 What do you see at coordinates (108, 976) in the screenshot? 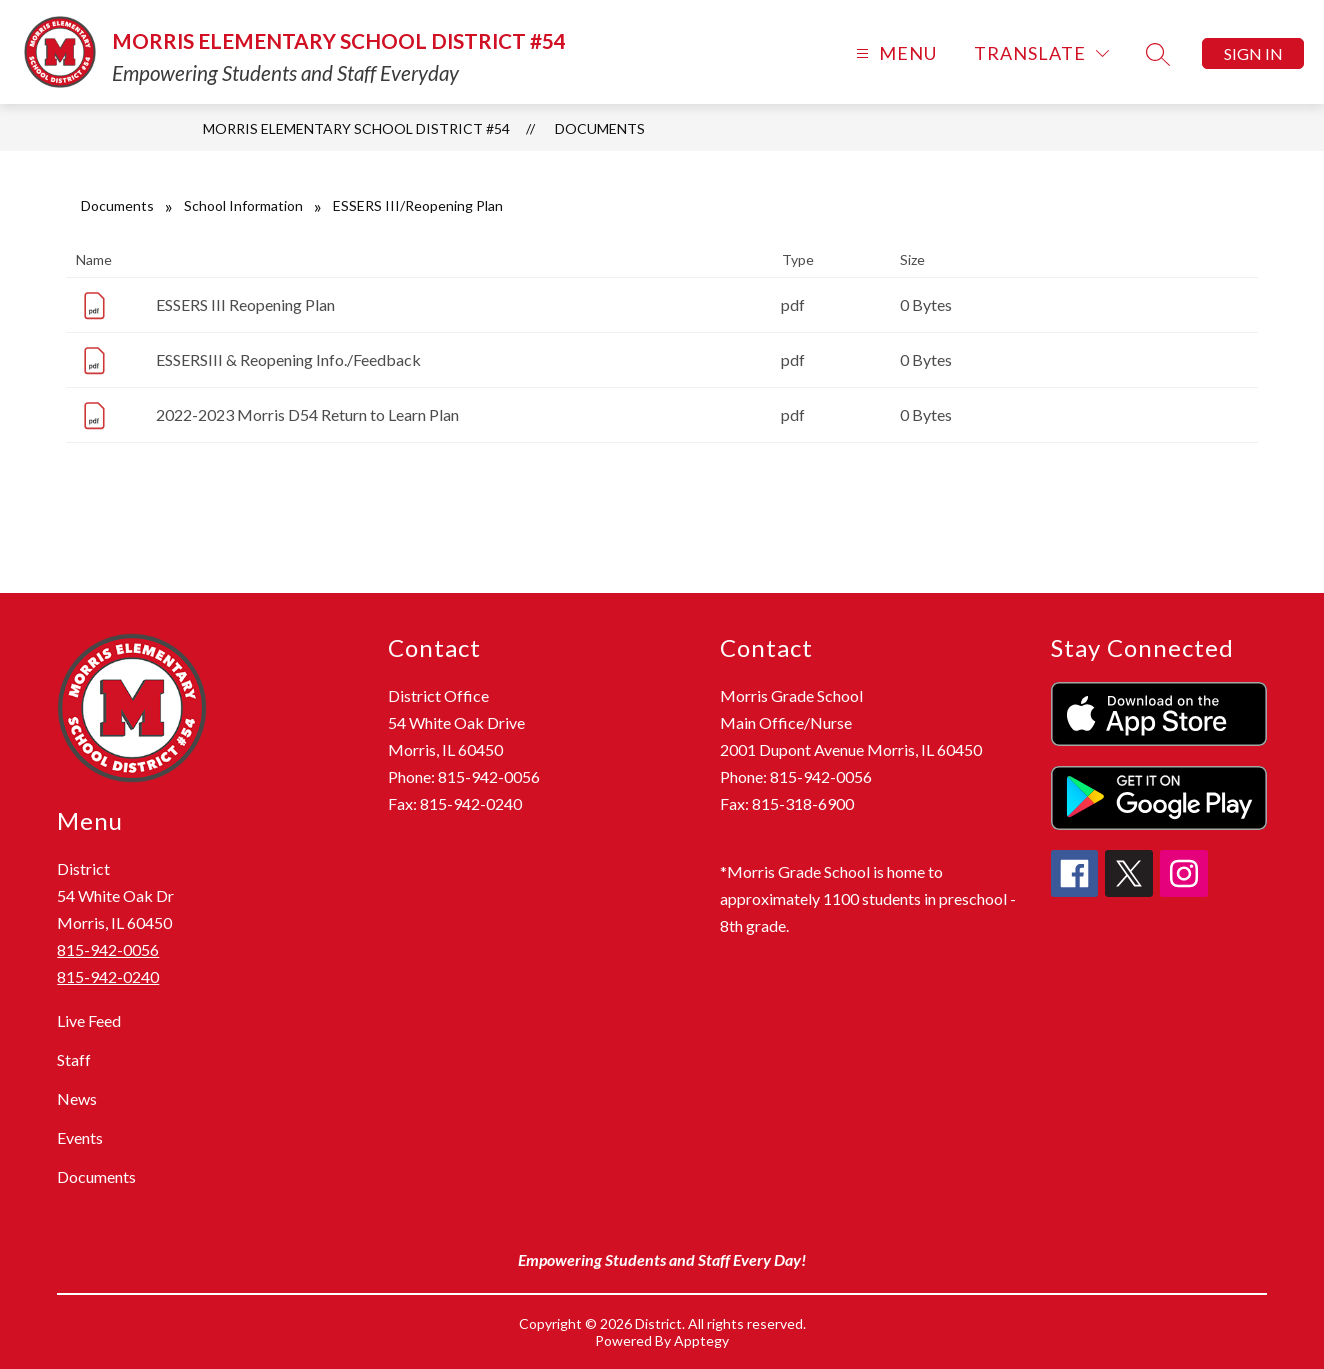
I see `815-942-0240` at bounding box center [108, 976].